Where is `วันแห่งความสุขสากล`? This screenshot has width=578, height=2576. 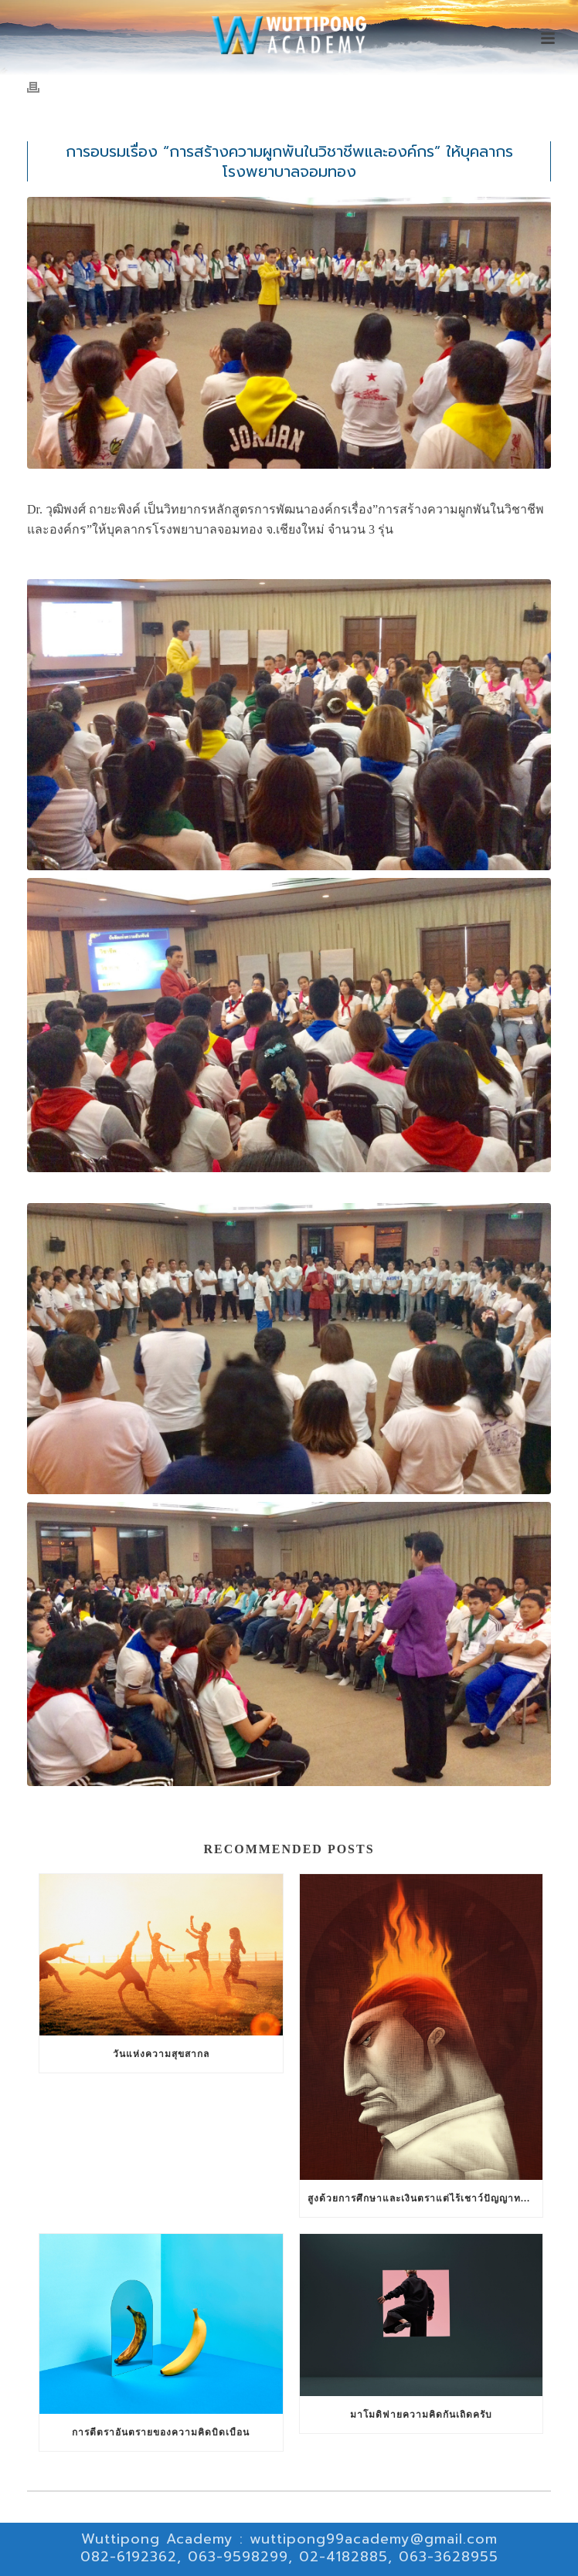
วันแห่งความสุขสากล is located at coordinates (161, 2054).